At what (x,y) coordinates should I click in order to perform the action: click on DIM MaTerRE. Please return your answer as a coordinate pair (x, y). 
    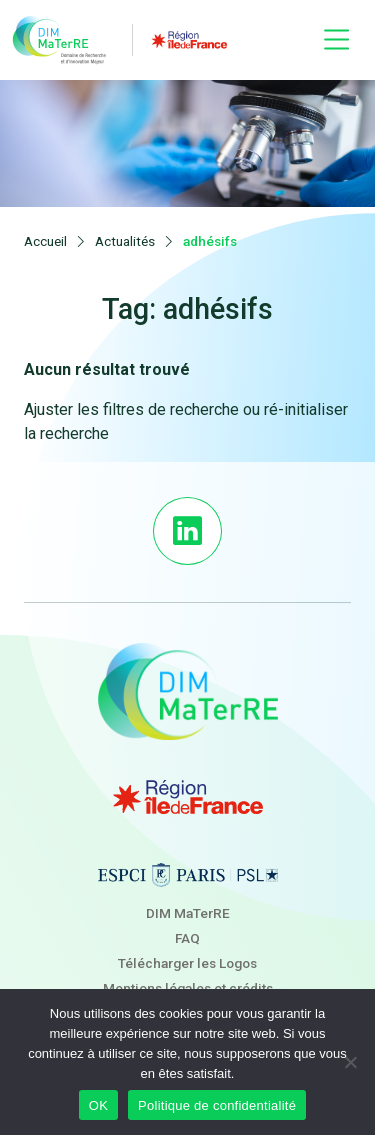
    Looking at the image, I should click on (188, 913).